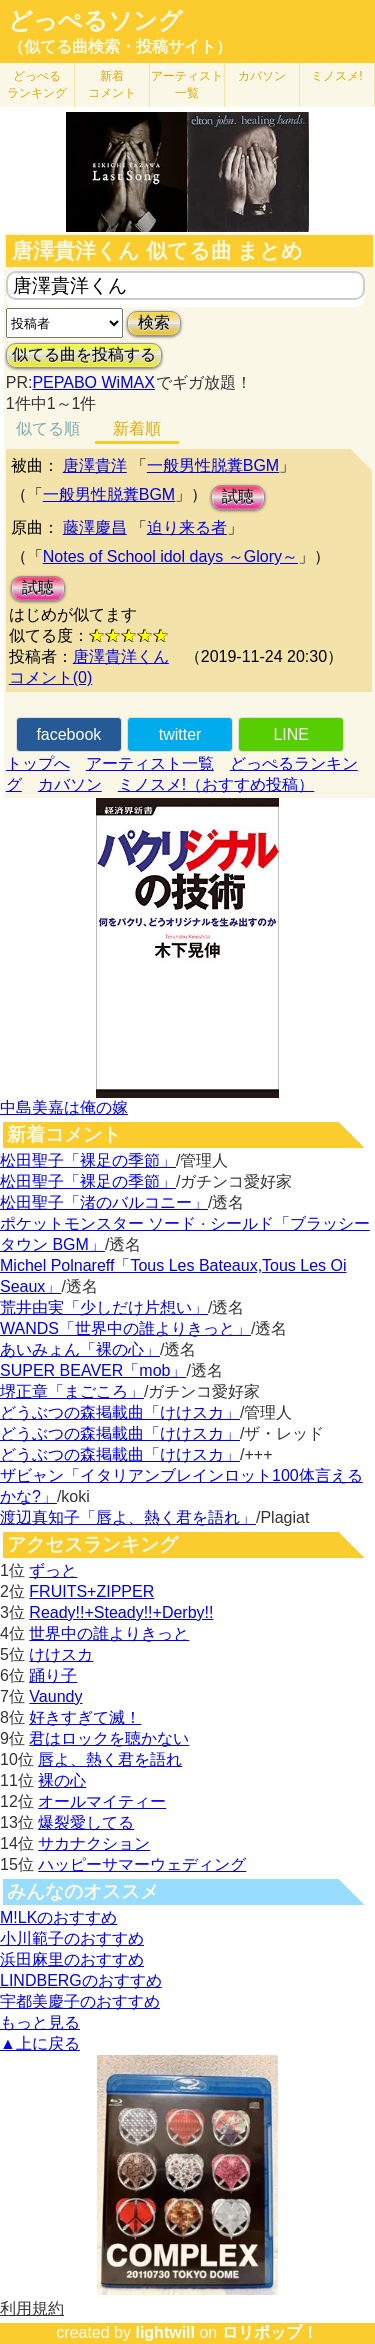  I want to click on 検索, so click(154, 322).